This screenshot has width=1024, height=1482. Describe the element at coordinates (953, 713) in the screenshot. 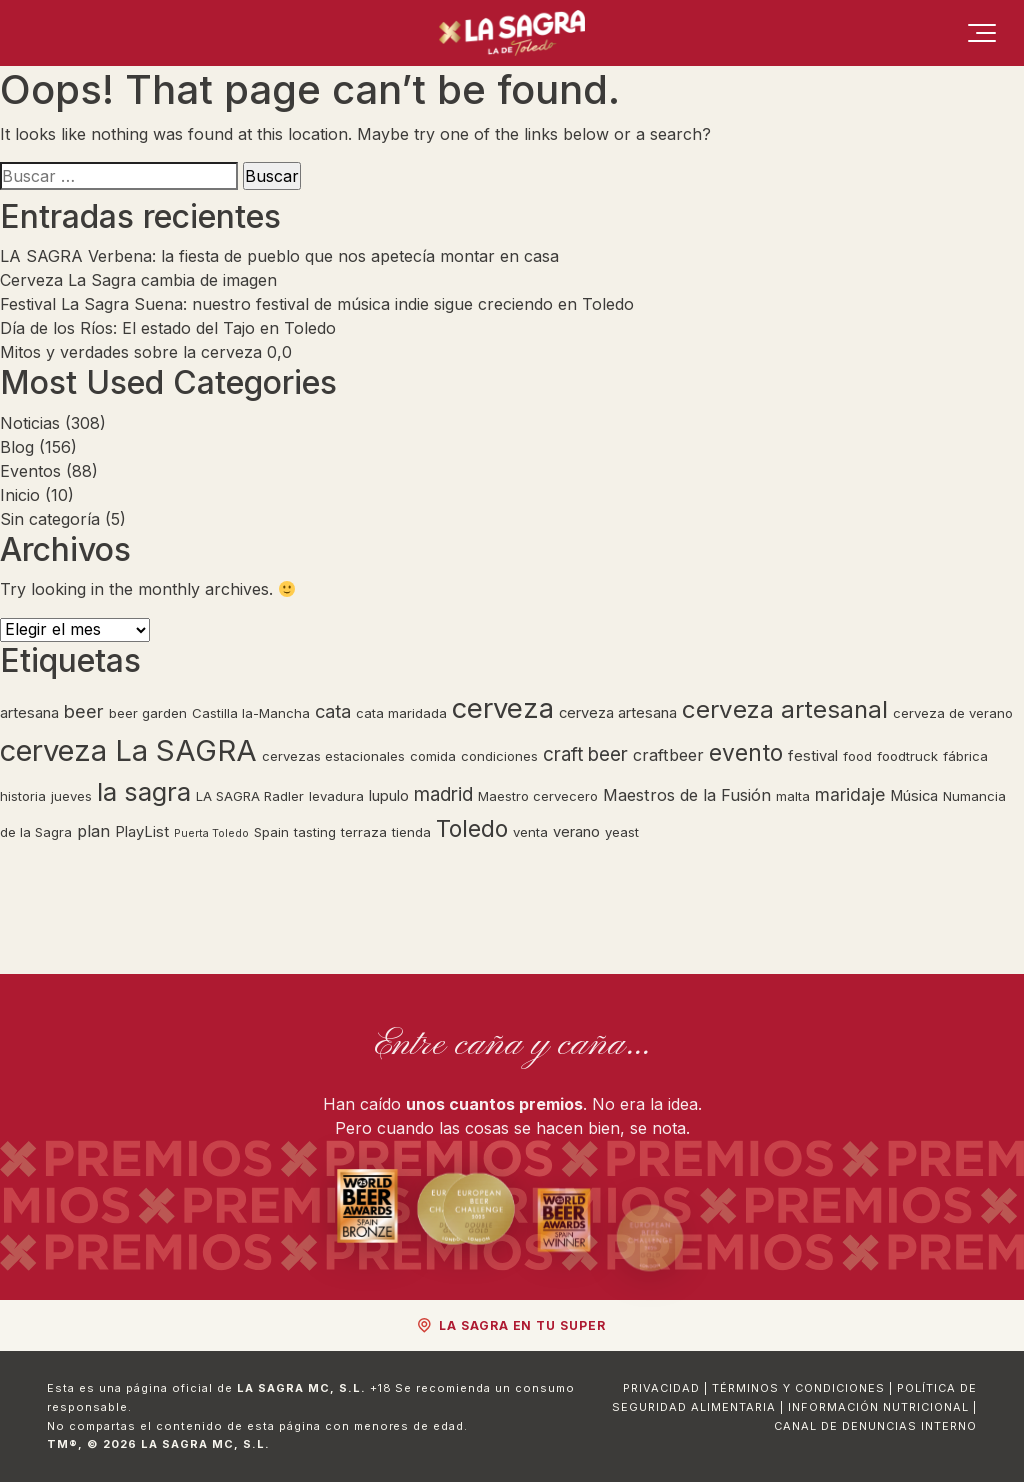

I see `cerveza de verano [cerveza de verano (2 elementos)]` at that location.